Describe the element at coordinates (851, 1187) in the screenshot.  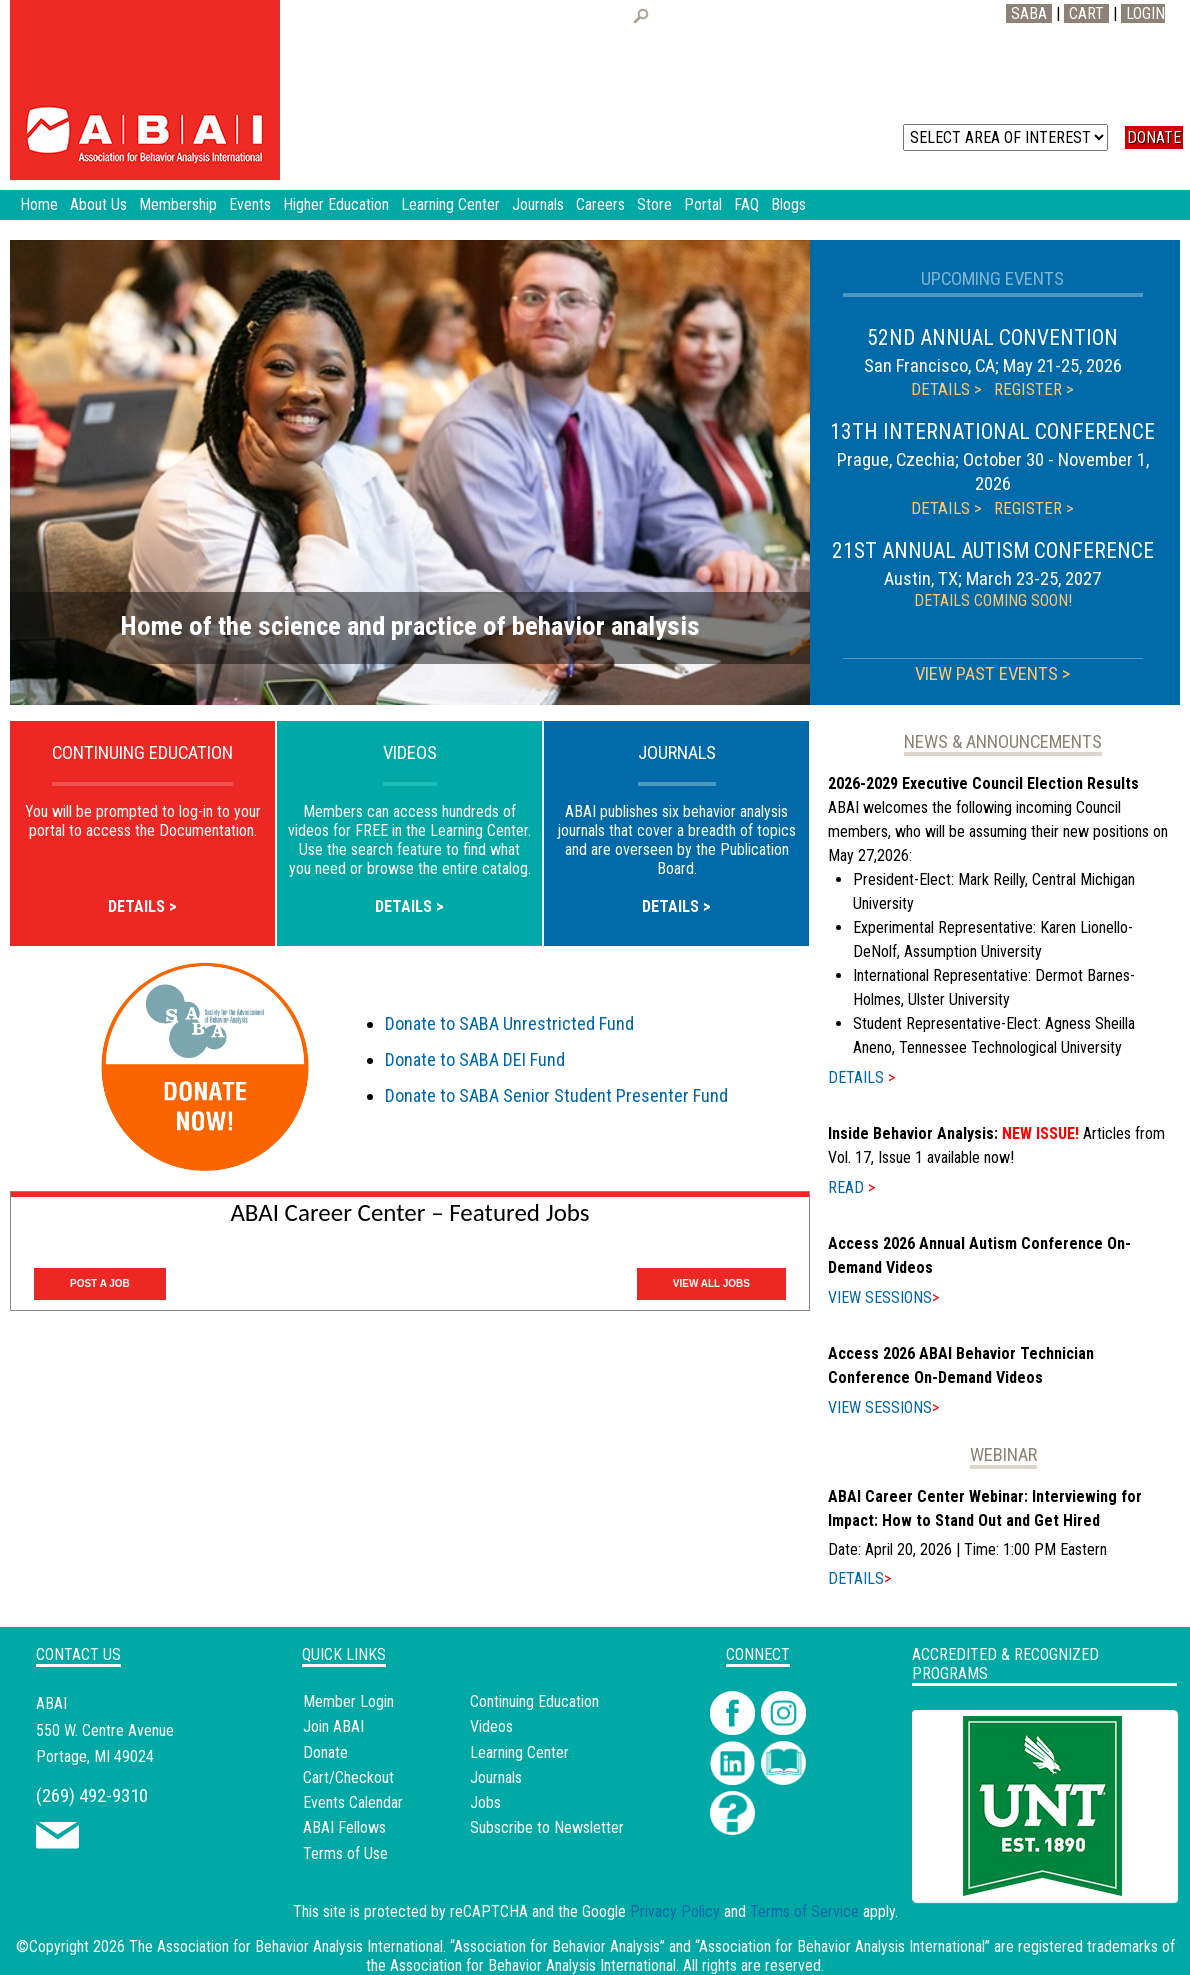
I see `READ` at that location.